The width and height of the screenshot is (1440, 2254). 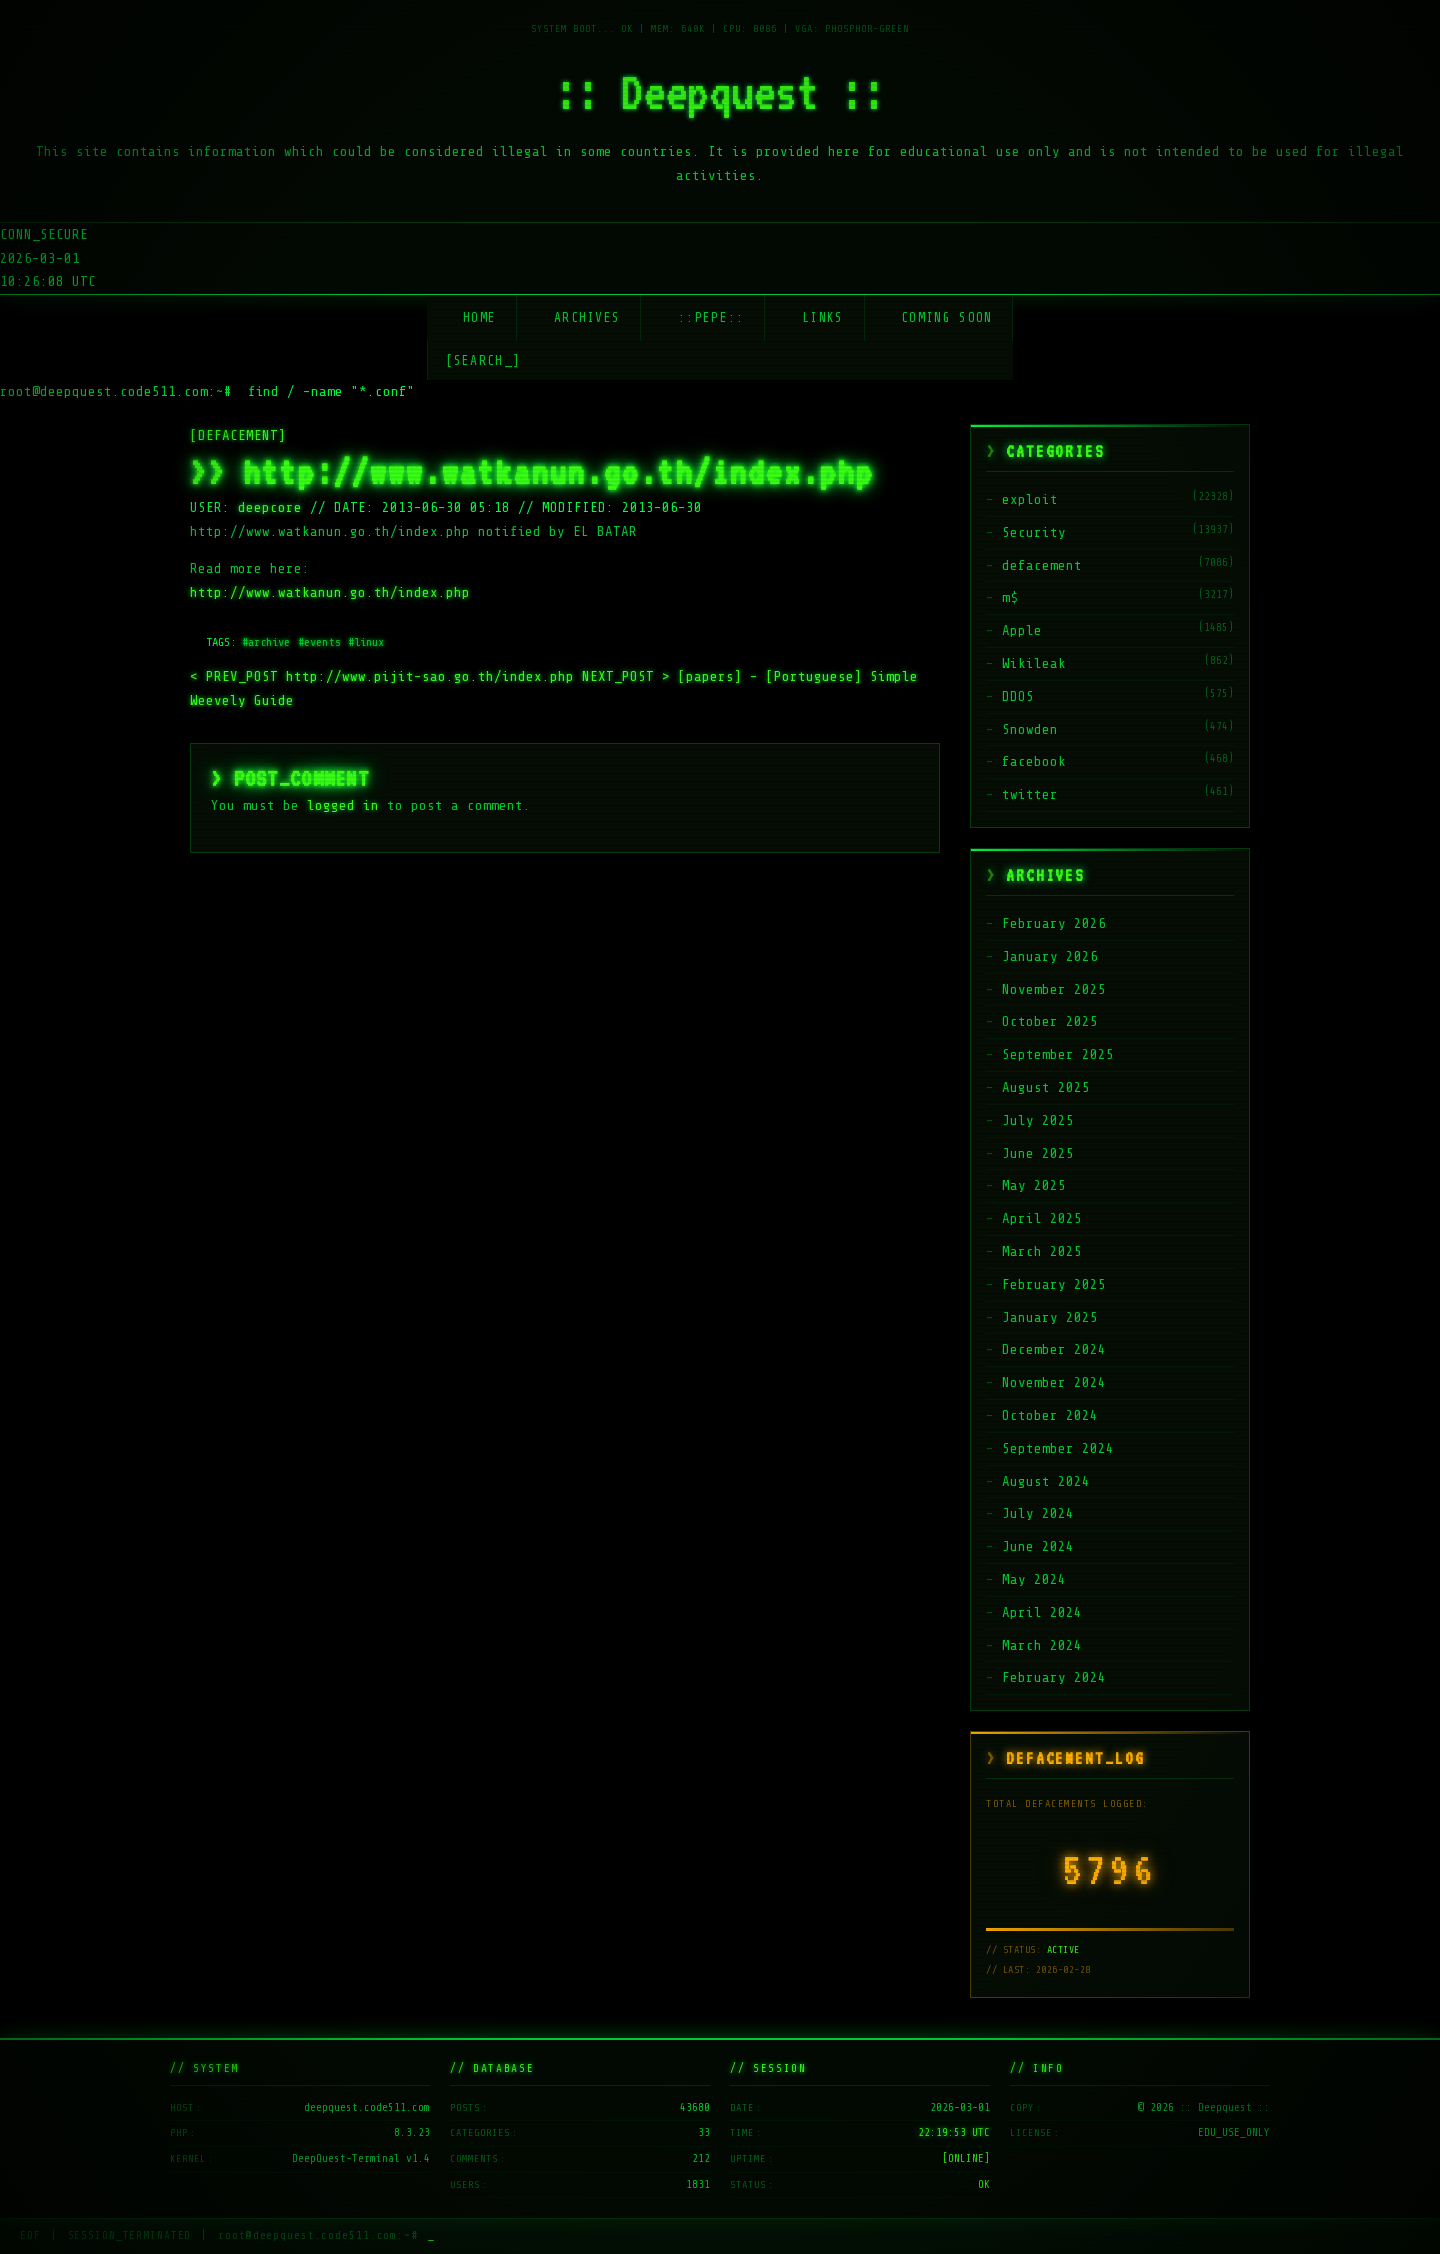 What do you see at coordinates (1046, 1087) in the screenshot?
I see `August 2025` at bounding box center [1046, 1087].